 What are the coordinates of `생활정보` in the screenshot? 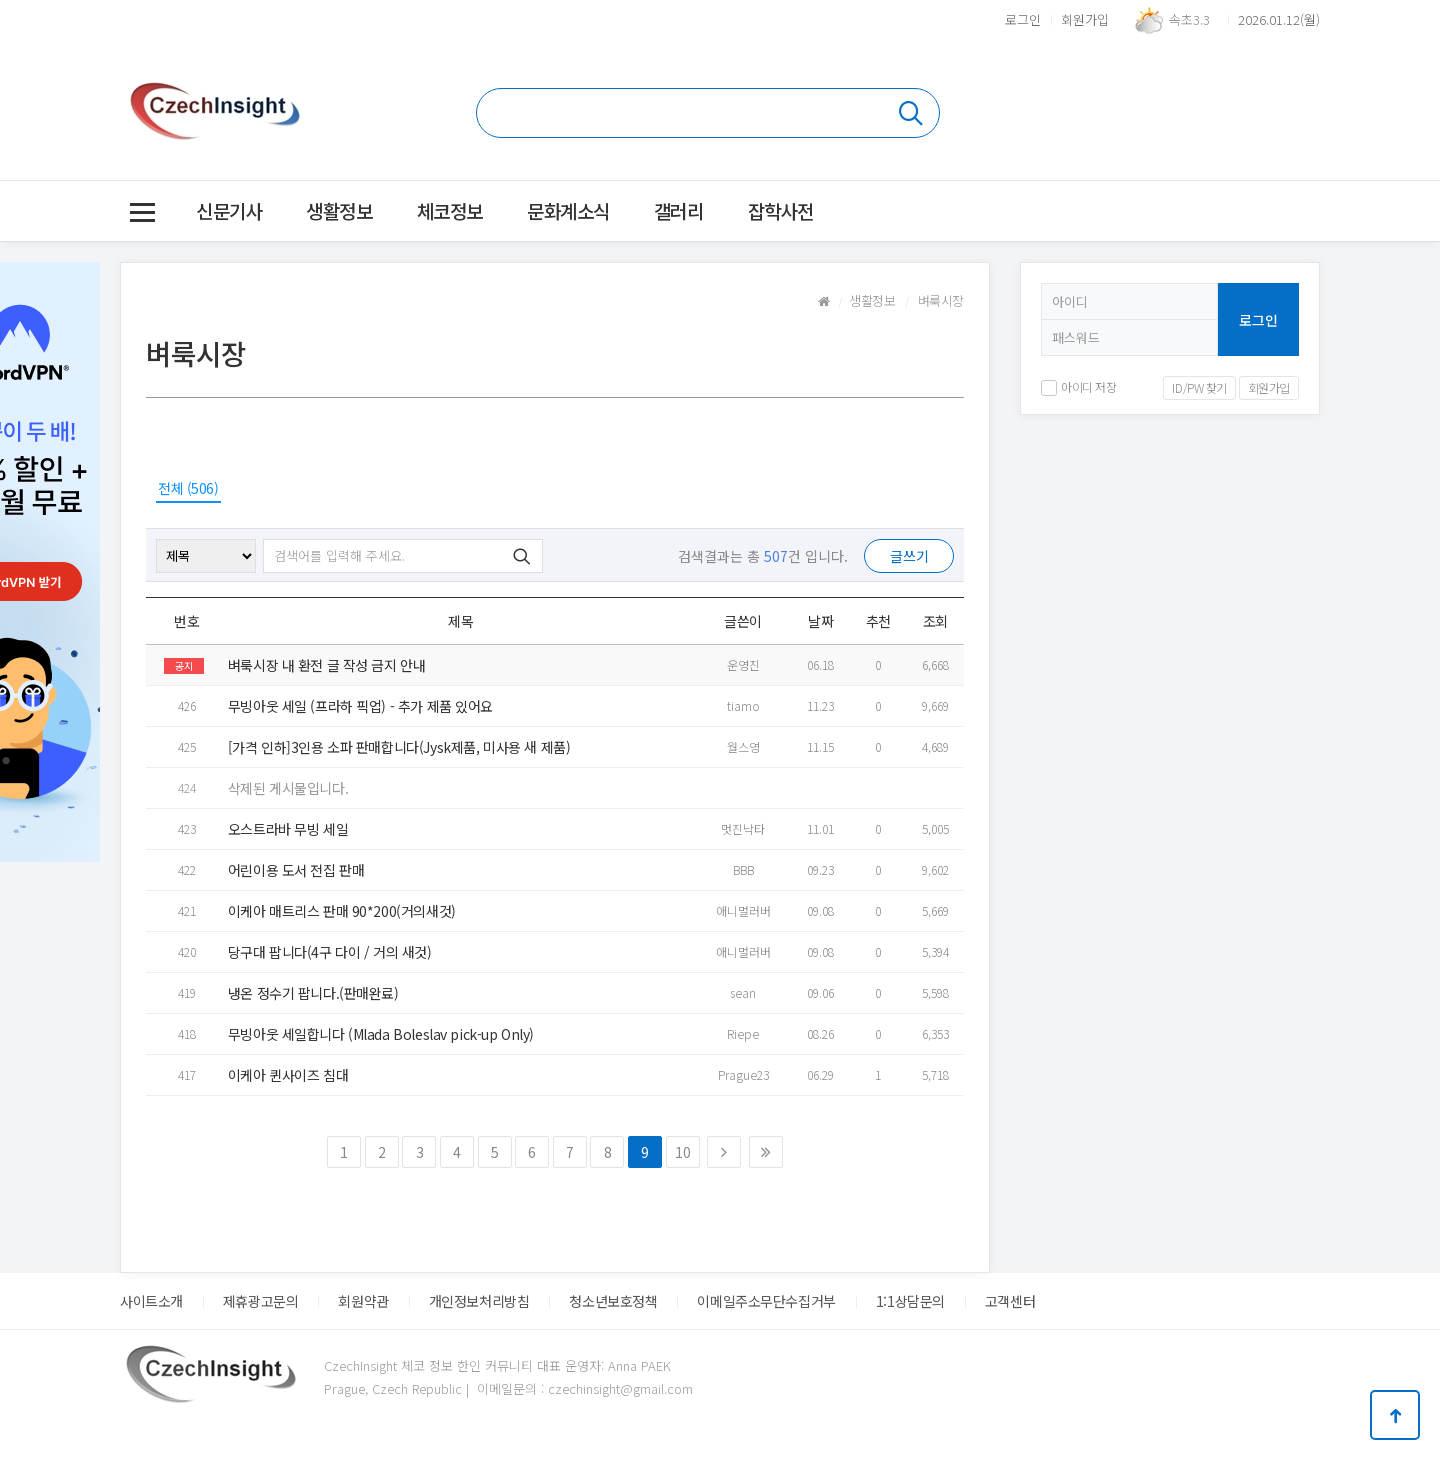 It's located at (339, 210).